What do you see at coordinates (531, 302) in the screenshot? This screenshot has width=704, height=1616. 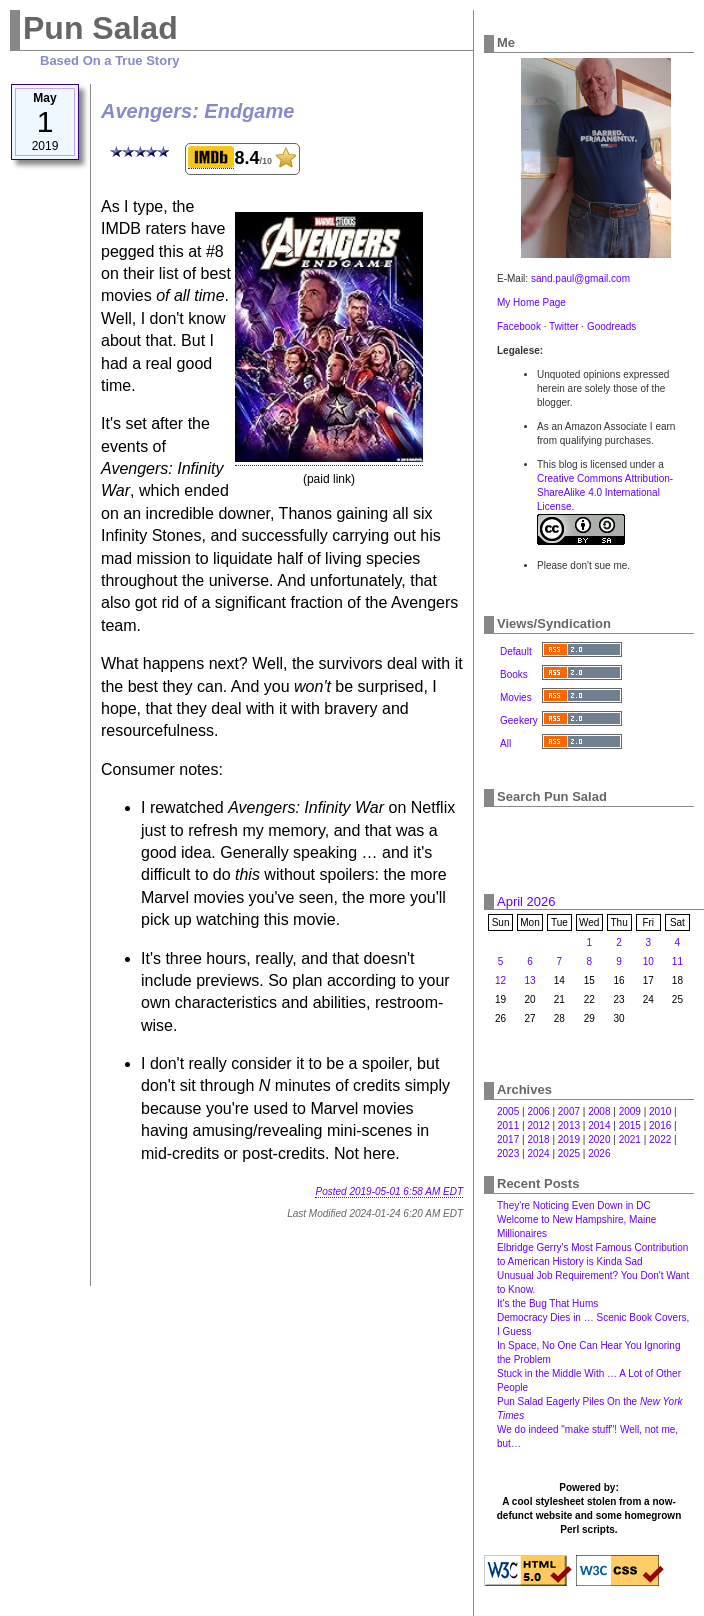 I see `My Home Page` at bounding box center [531, 302].